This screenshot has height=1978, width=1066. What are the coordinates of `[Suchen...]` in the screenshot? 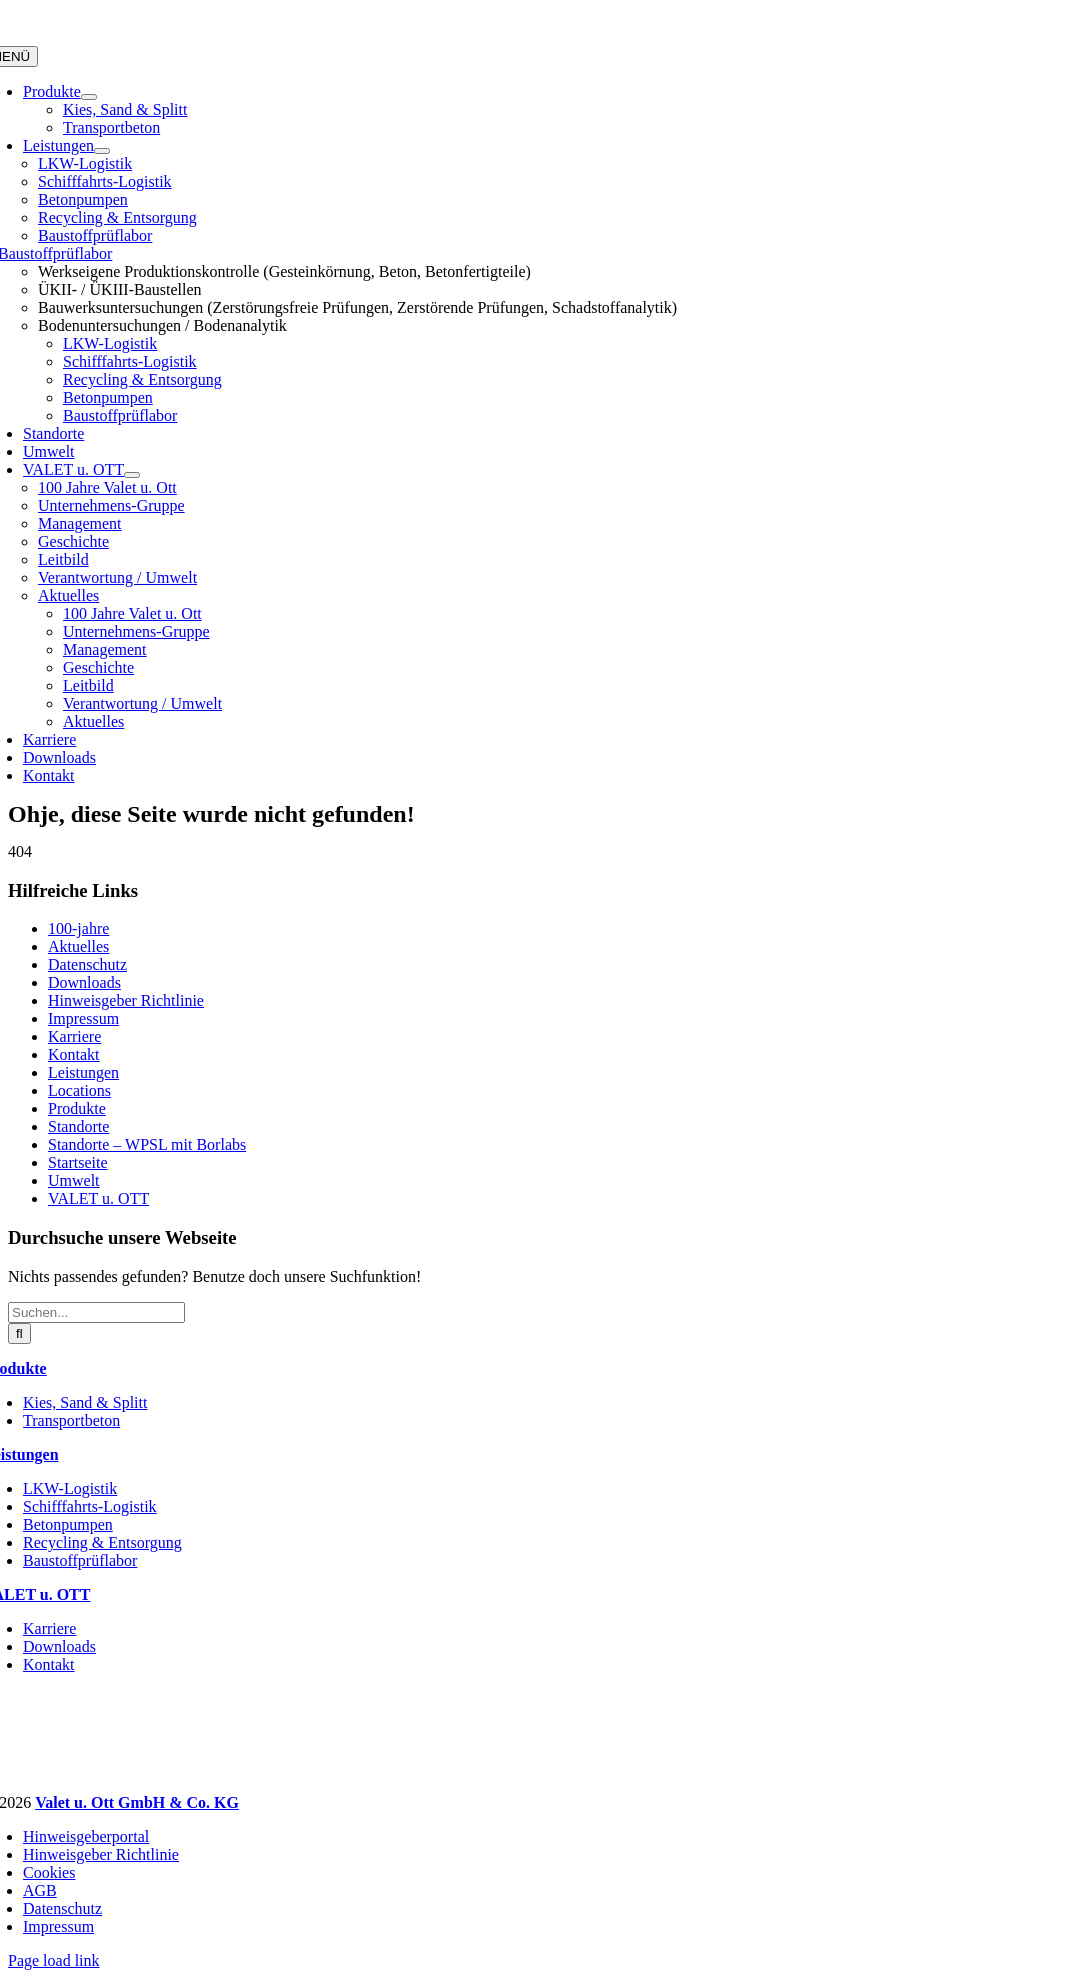 It's located at (96, 1312).